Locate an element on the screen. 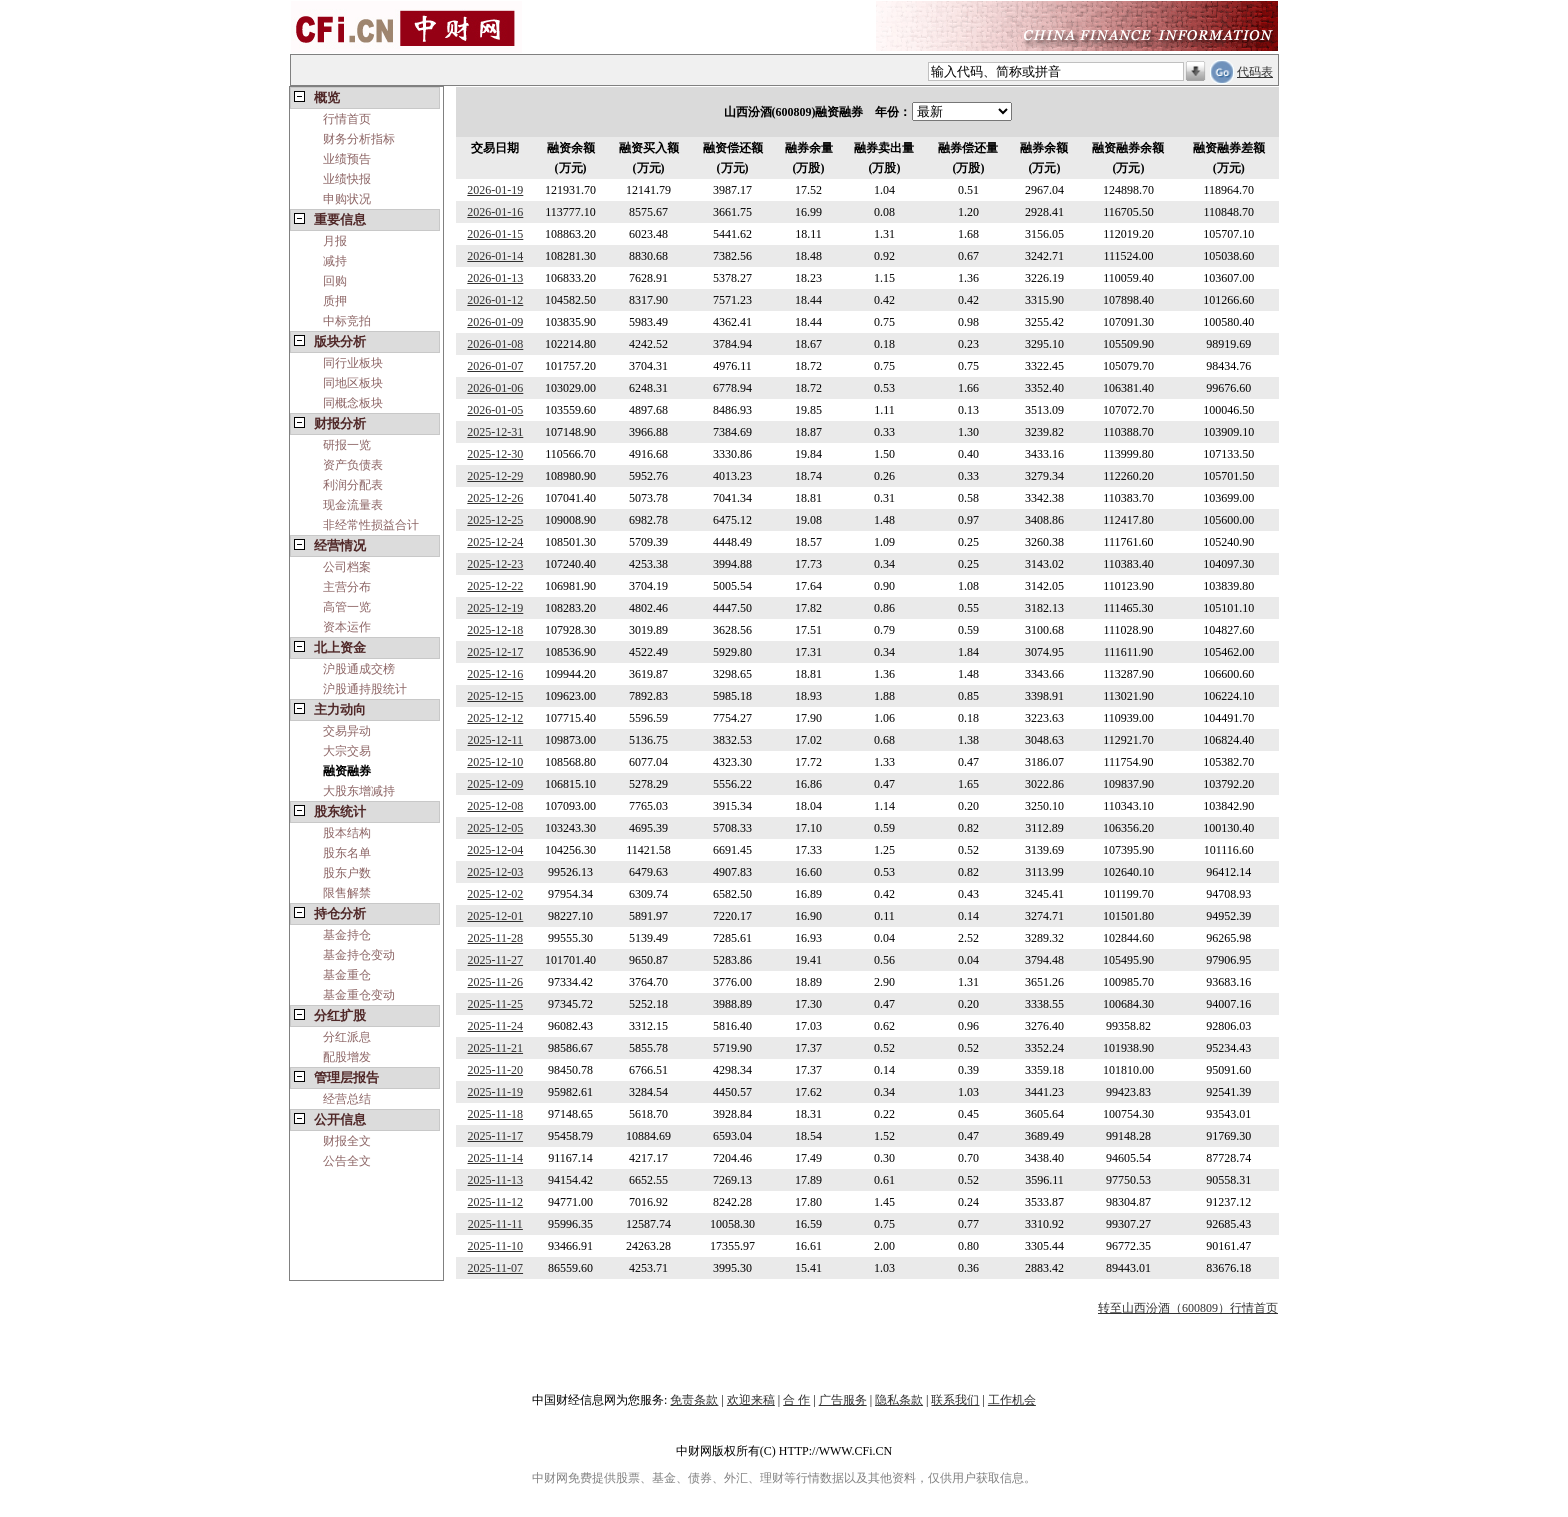 Image resolution: width=1568 pixels, height=1517 pixels. 分红派息 is located at coordinates (347, 1037).